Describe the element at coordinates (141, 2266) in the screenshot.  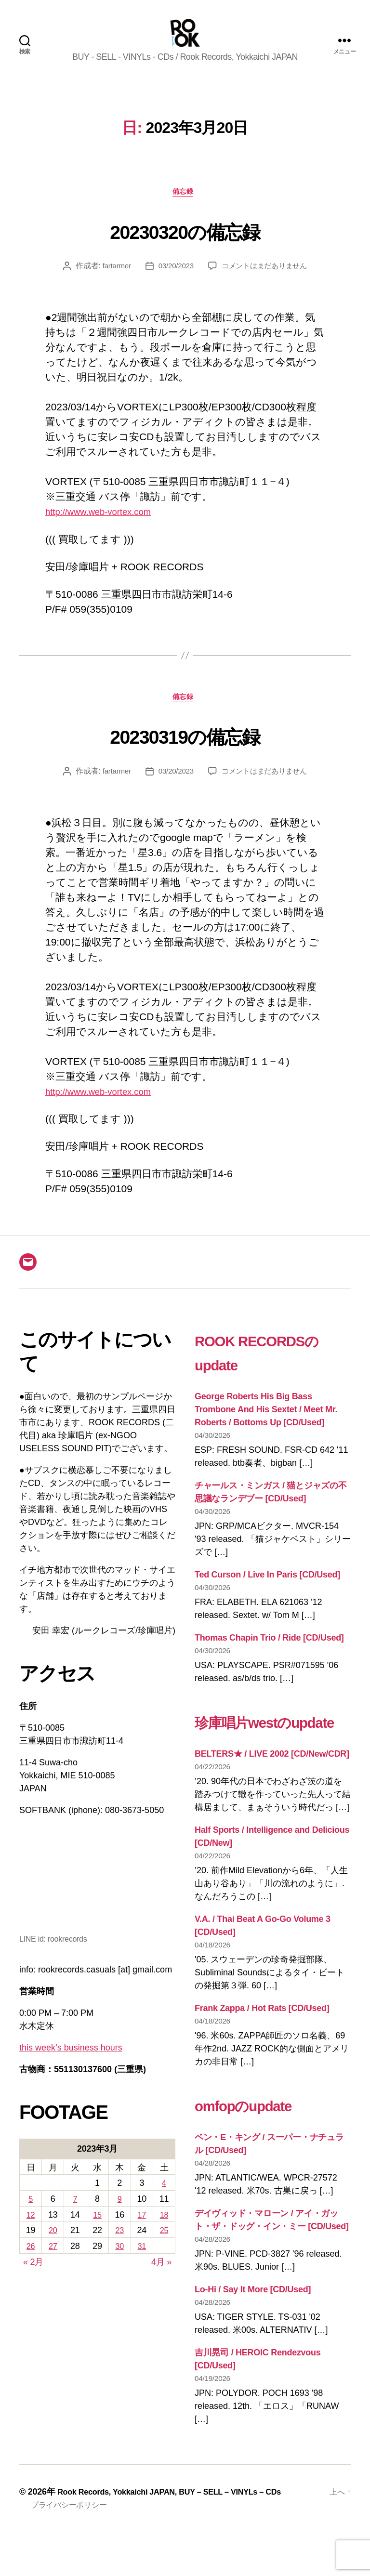
I see `31 [2023年3月31日 に投稿を公開]` at that location.